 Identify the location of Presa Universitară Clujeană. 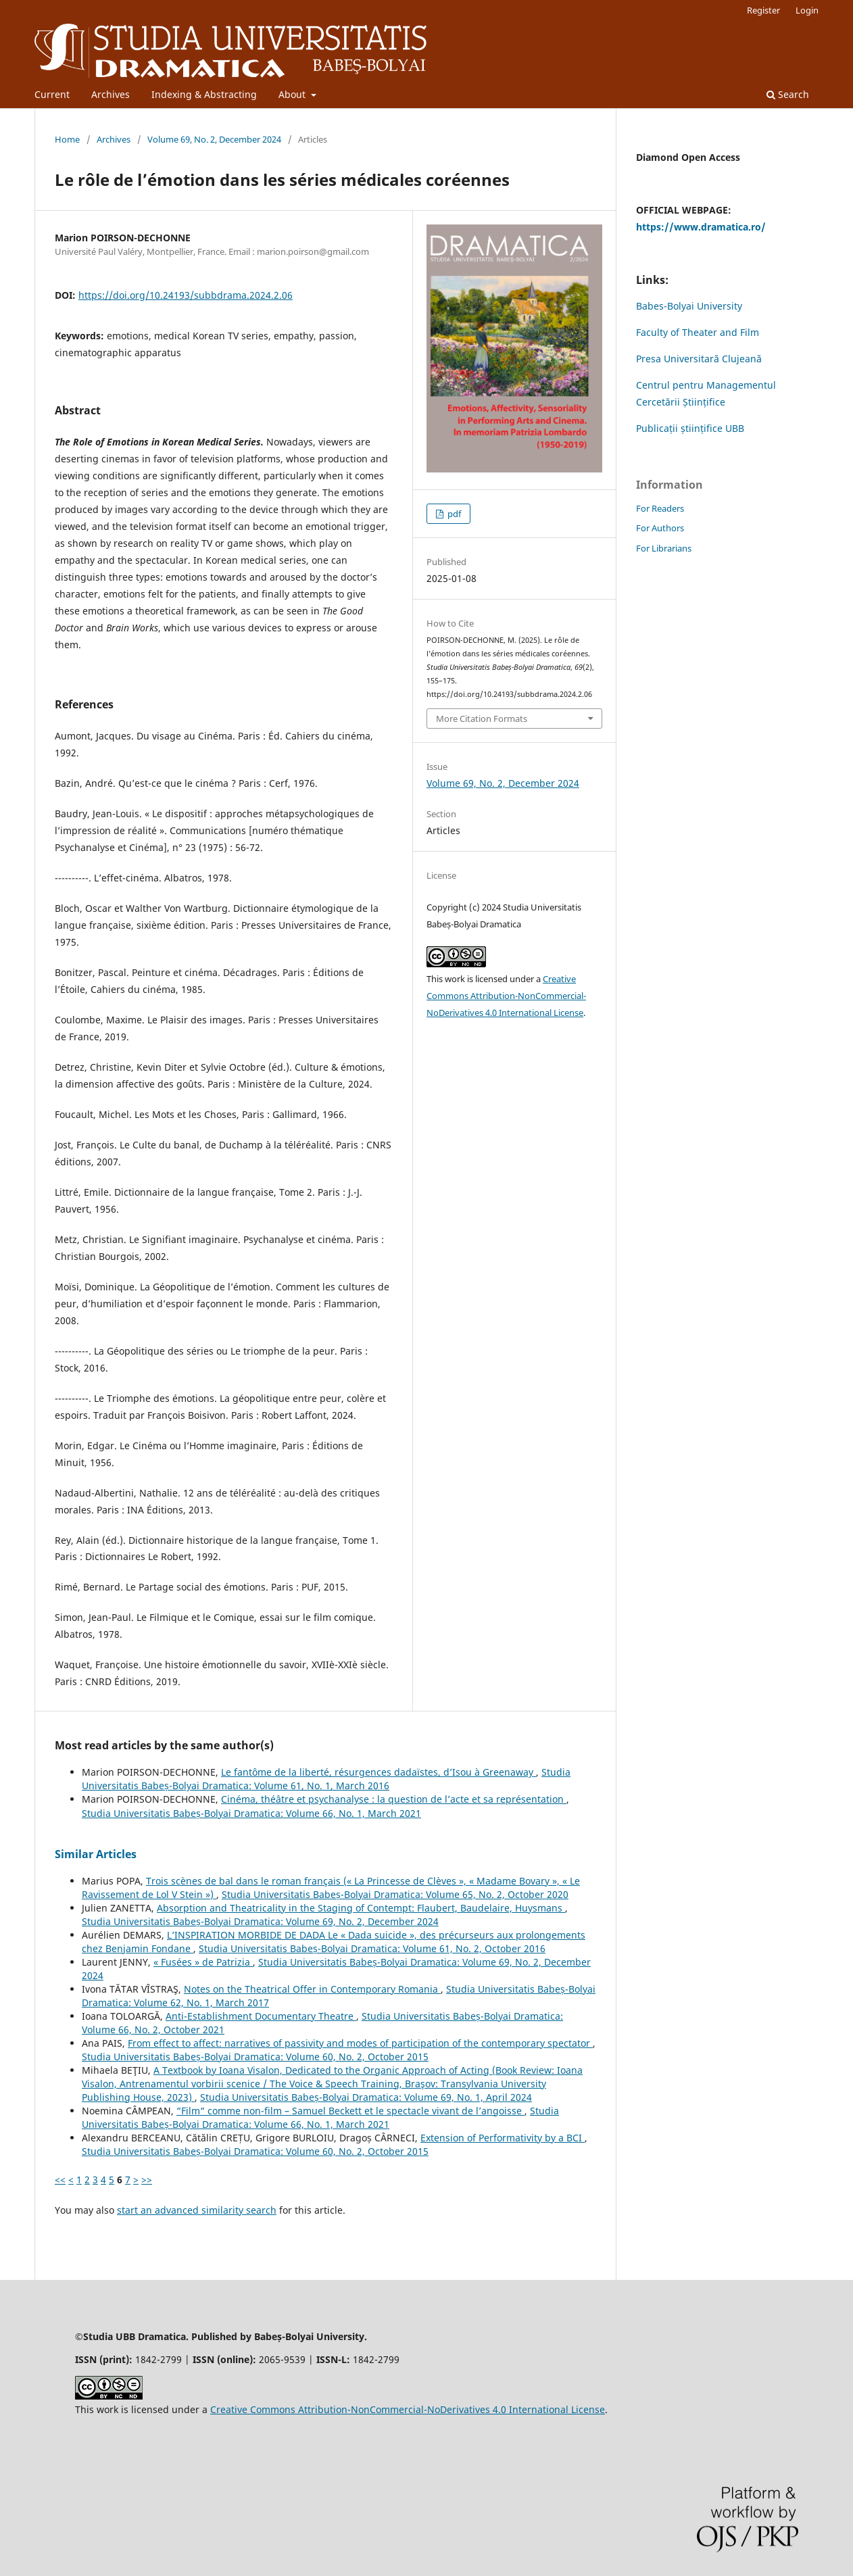
(699, 358).